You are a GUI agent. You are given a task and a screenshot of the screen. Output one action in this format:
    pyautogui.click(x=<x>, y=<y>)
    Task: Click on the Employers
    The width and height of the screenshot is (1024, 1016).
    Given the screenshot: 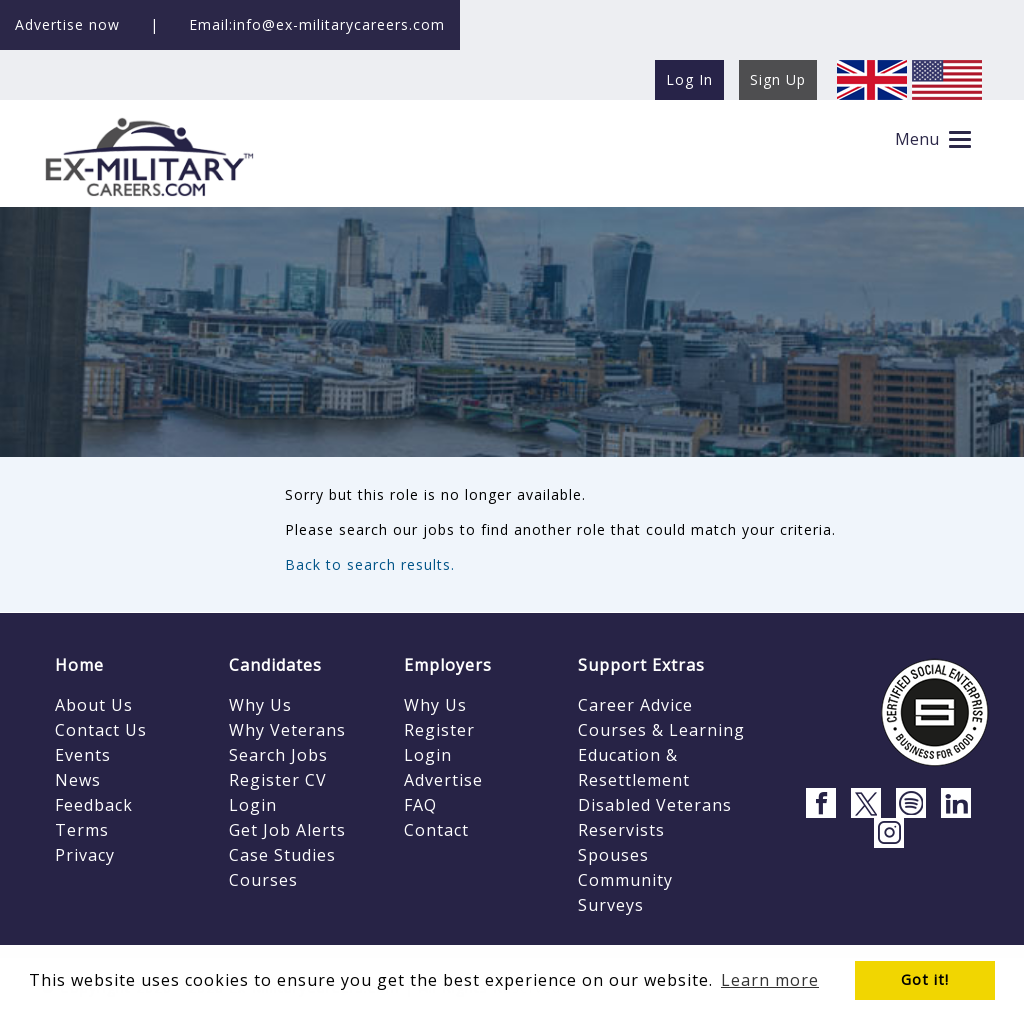 What is the action you would take?
    pyautogui.click(x=448, y=665)
    